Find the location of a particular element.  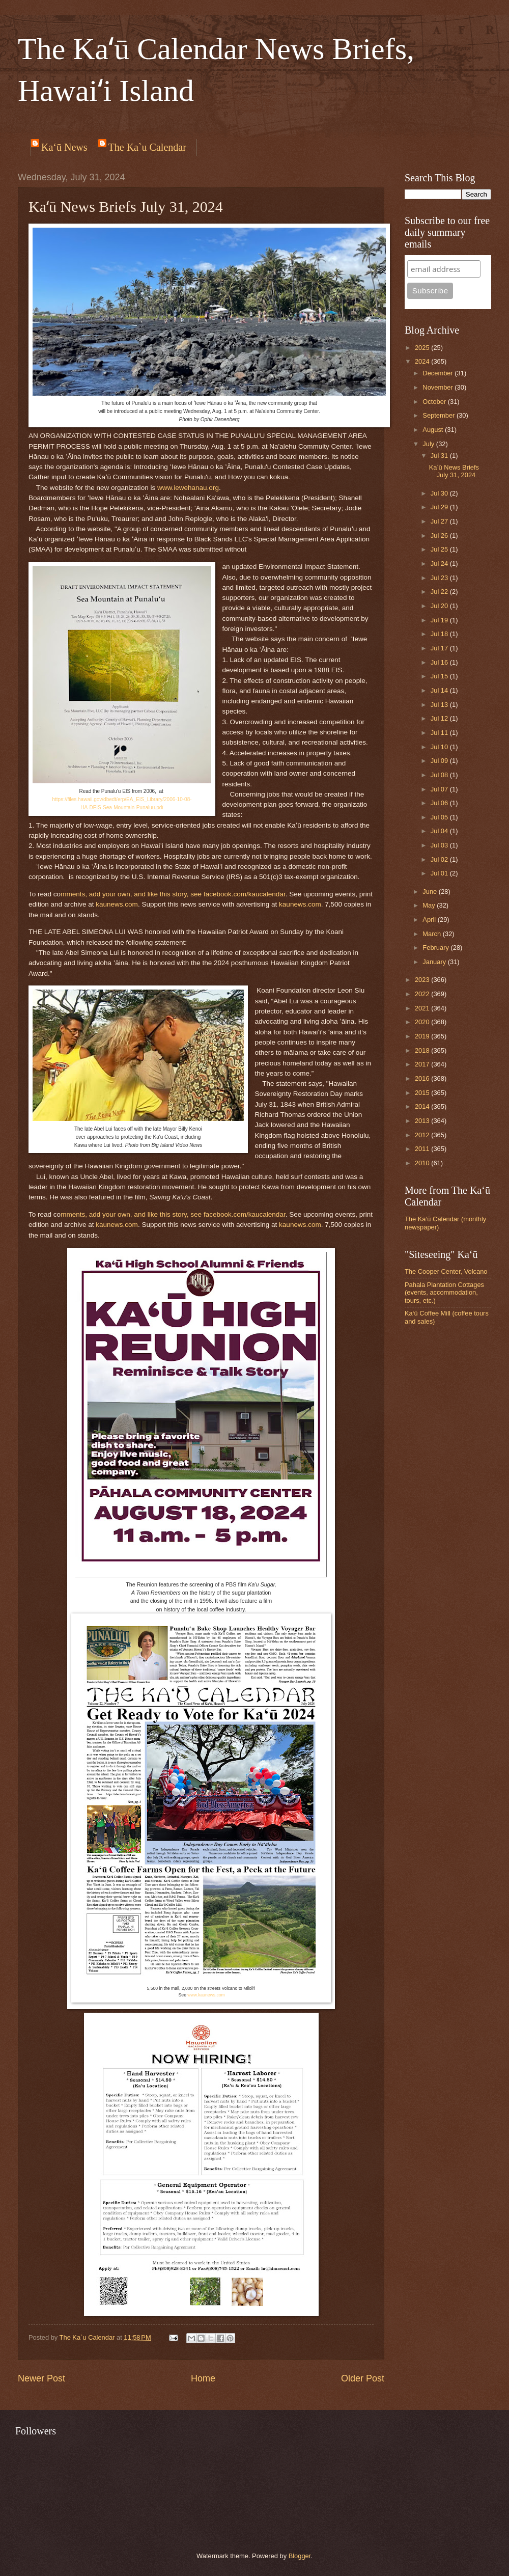

Jul 29 is located at coordinates (440, 507).